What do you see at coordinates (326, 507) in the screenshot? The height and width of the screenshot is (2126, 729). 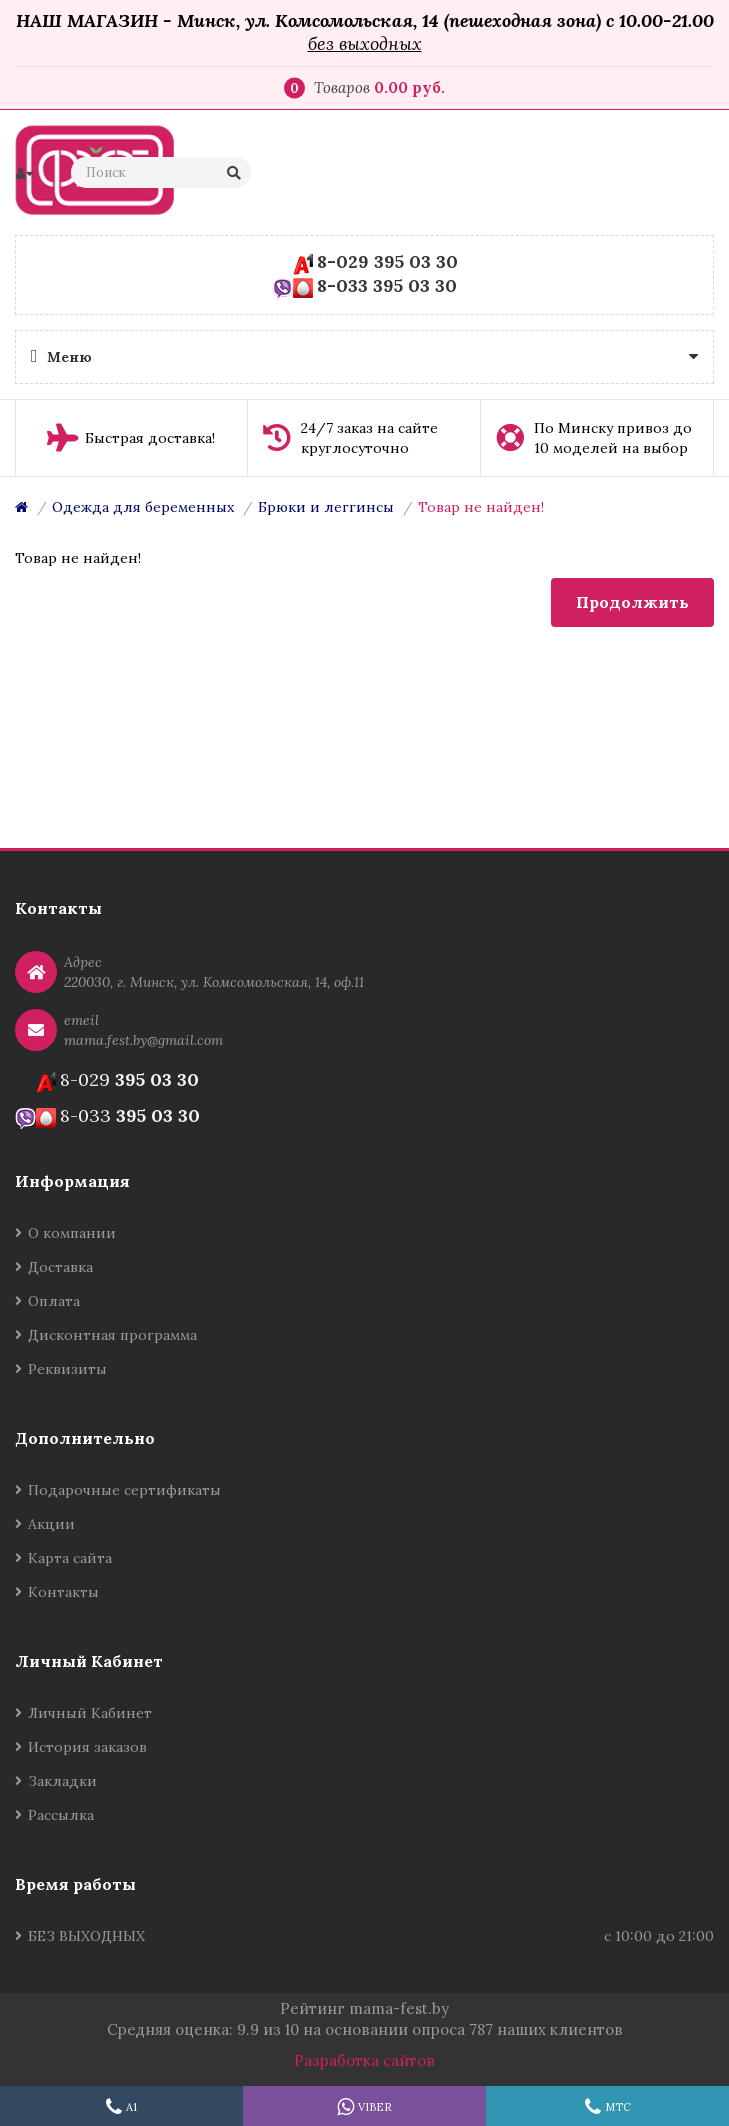 I see `Брюки и леггинсы` at bounding box center [326, 507].